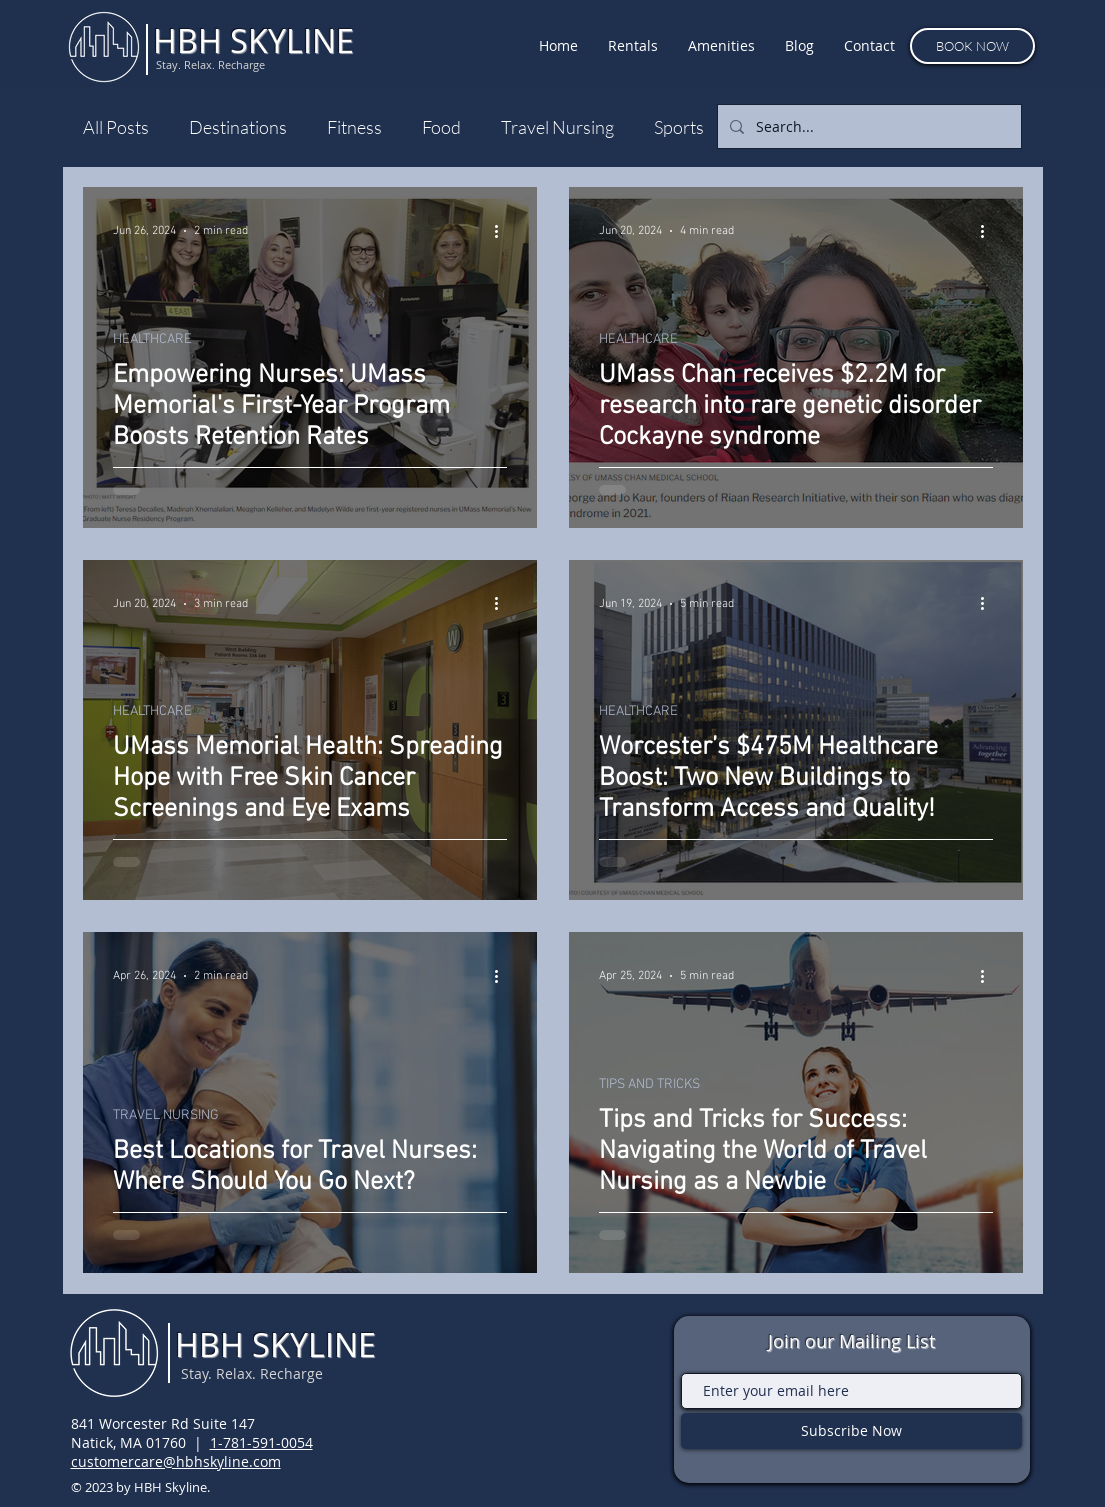 The height and width of the screenshot is (1507, 1105). I want to click on All Posts, so click(116, 127).